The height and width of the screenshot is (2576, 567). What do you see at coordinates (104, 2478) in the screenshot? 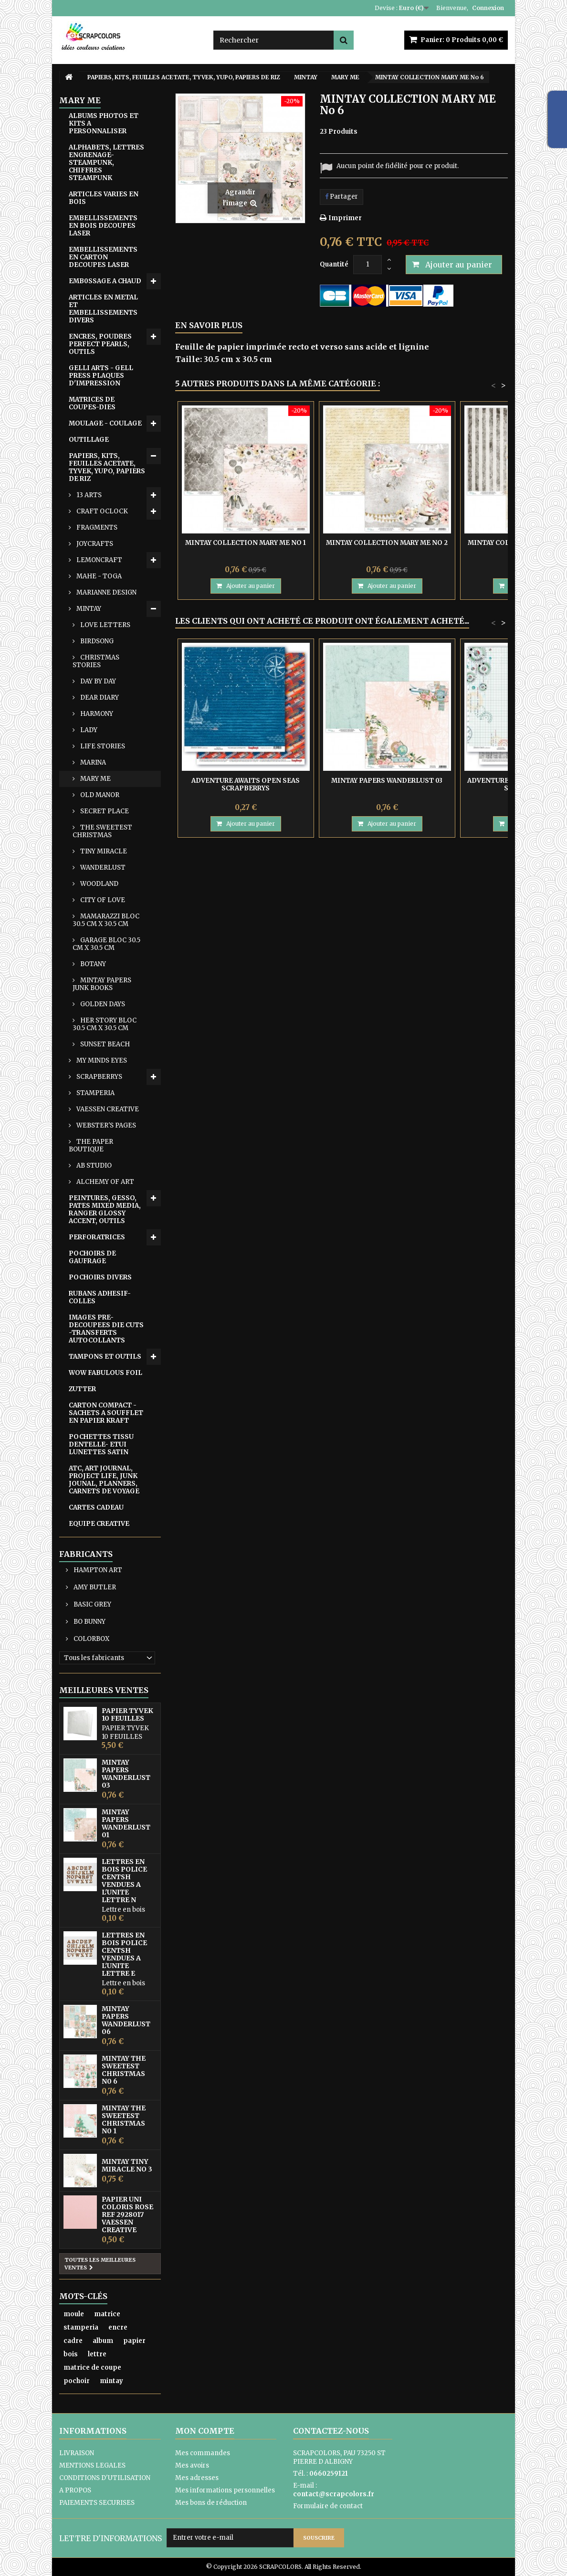
I see `CONDITIONS D'UTILISATION` at bounding box center [104, 2478].